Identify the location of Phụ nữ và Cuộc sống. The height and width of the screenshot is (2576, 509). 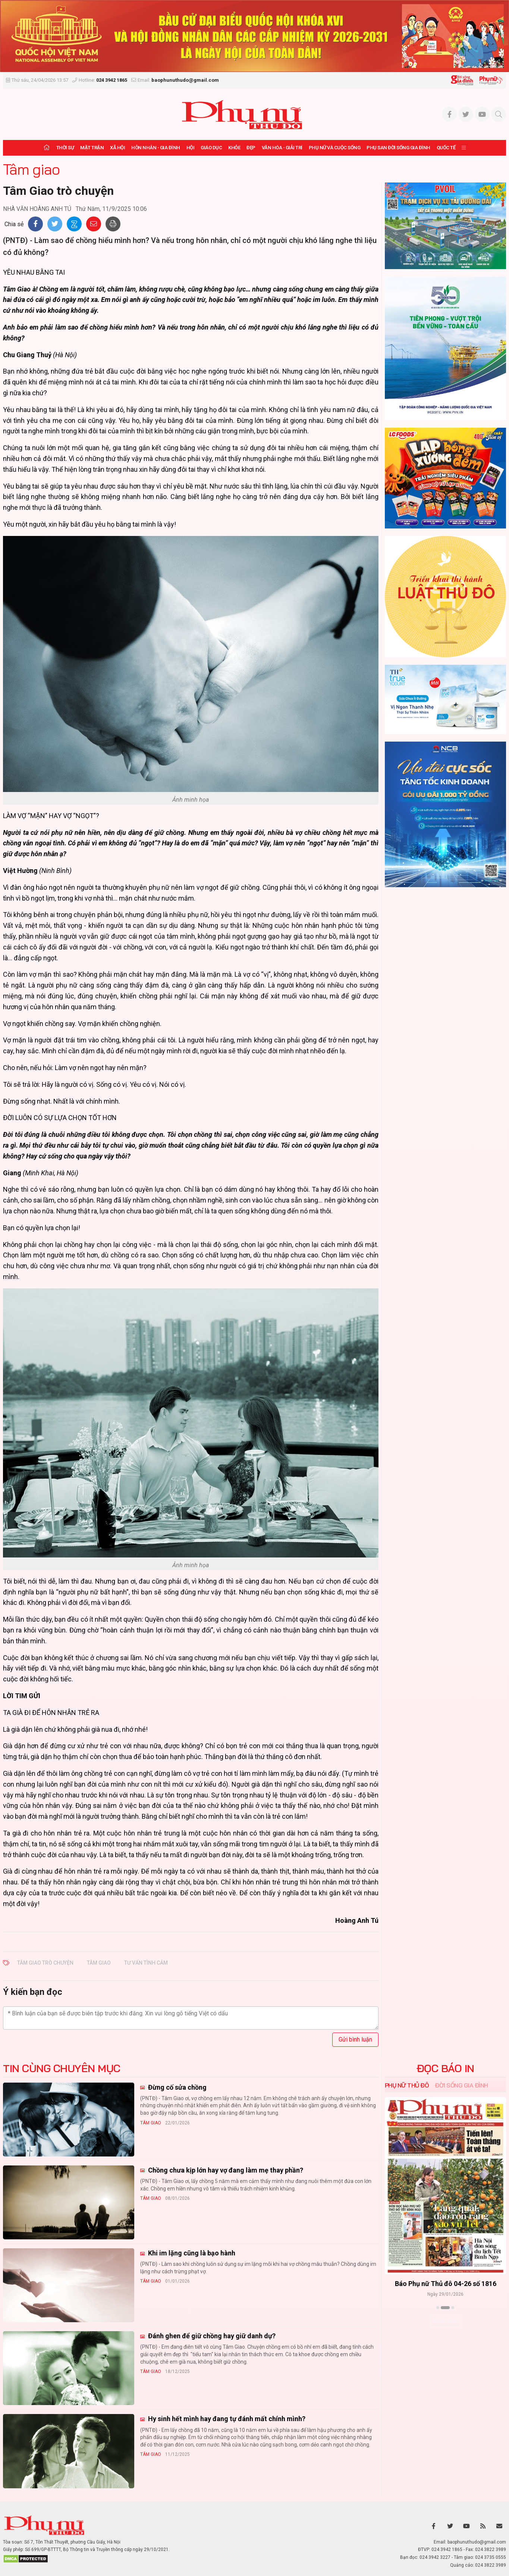
(335, 147).